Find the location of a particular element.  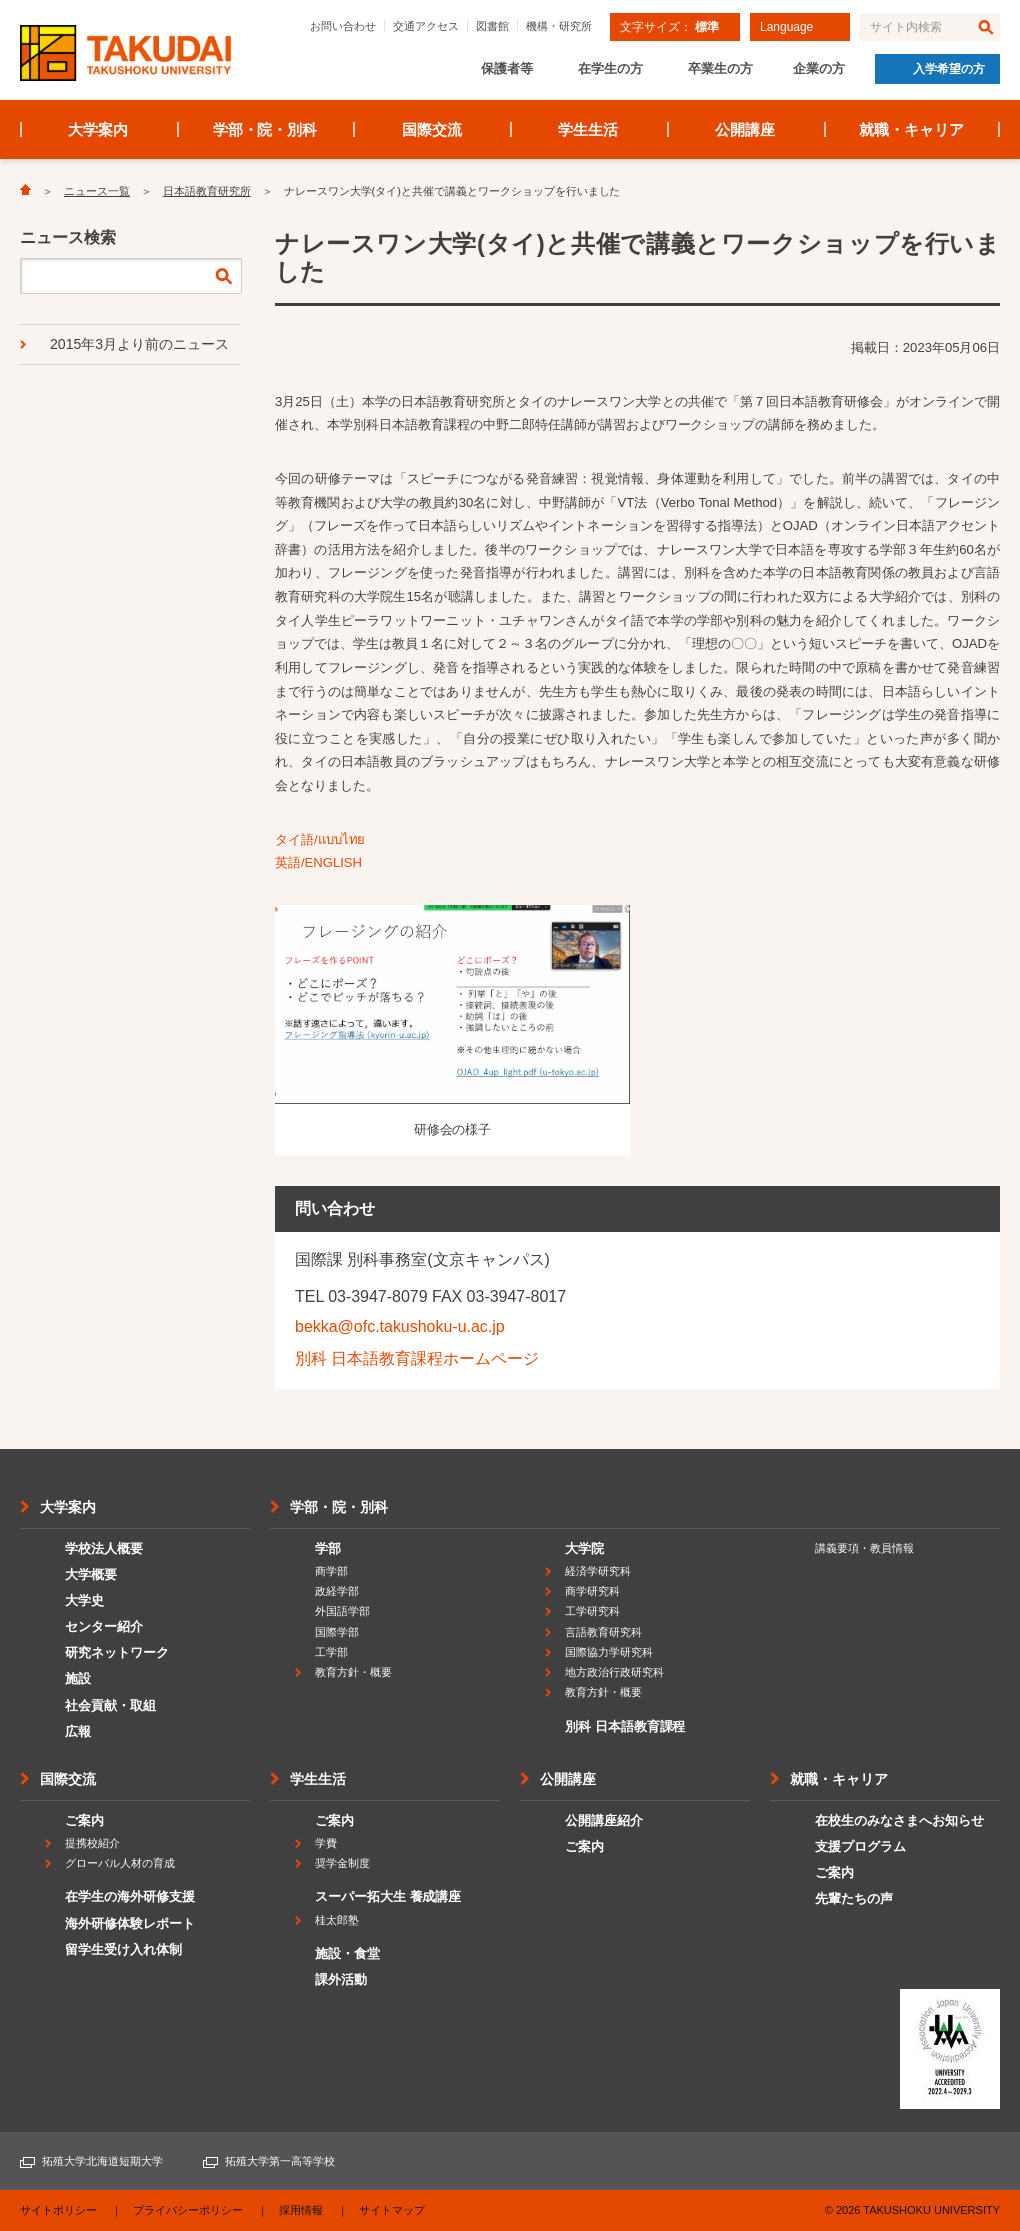

大学史 is located at coordinates (84, 1600).